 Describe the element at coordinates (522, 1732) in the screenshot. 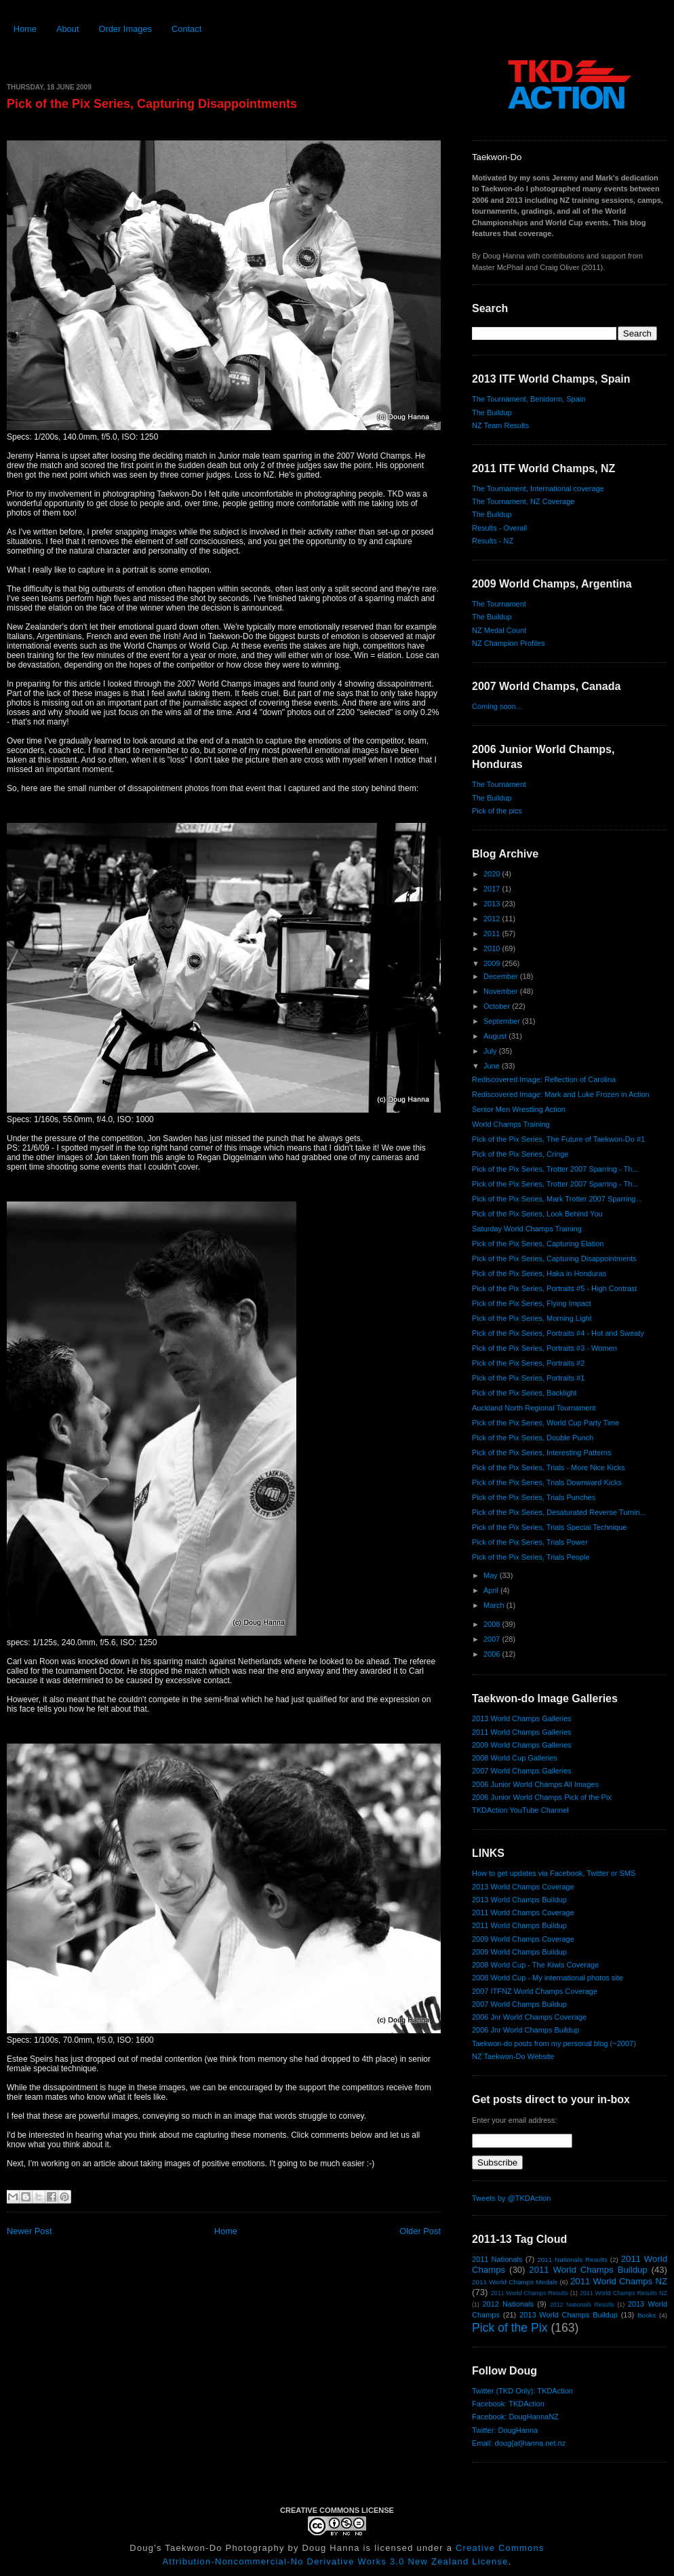

I see `2011 World Champs Galleries` at that location.